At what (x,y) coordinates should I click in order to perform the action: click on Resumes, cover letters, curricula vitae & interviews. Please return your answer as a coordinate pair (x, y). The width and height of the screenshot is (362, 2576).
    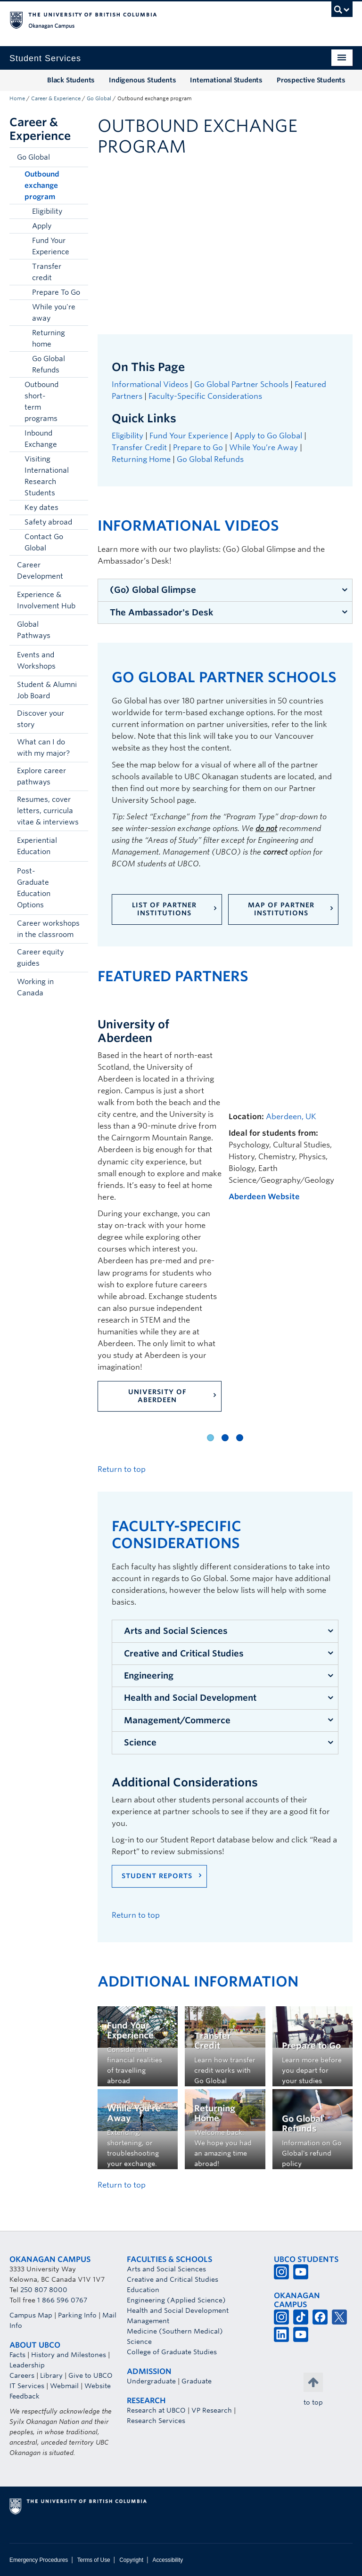
    Looking at the image, I should click on (48, 810).